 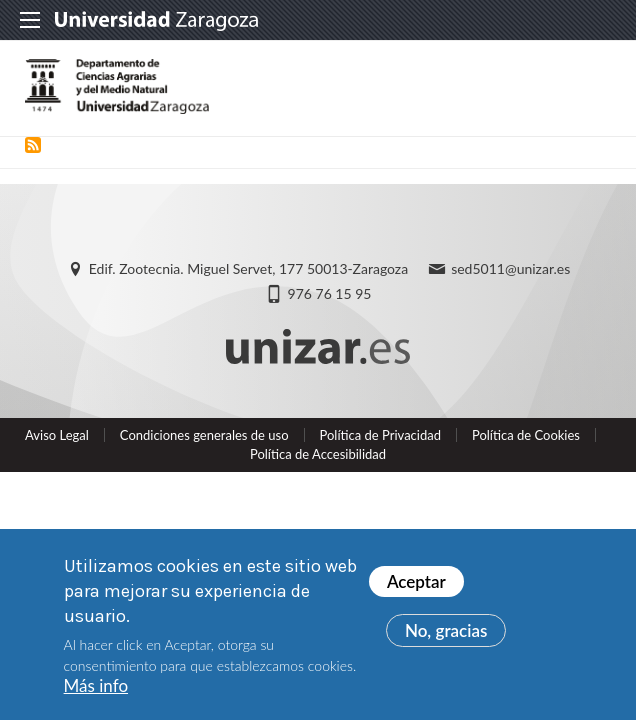 I want to click on Política de Privacidad, so click(x=380, y=435).